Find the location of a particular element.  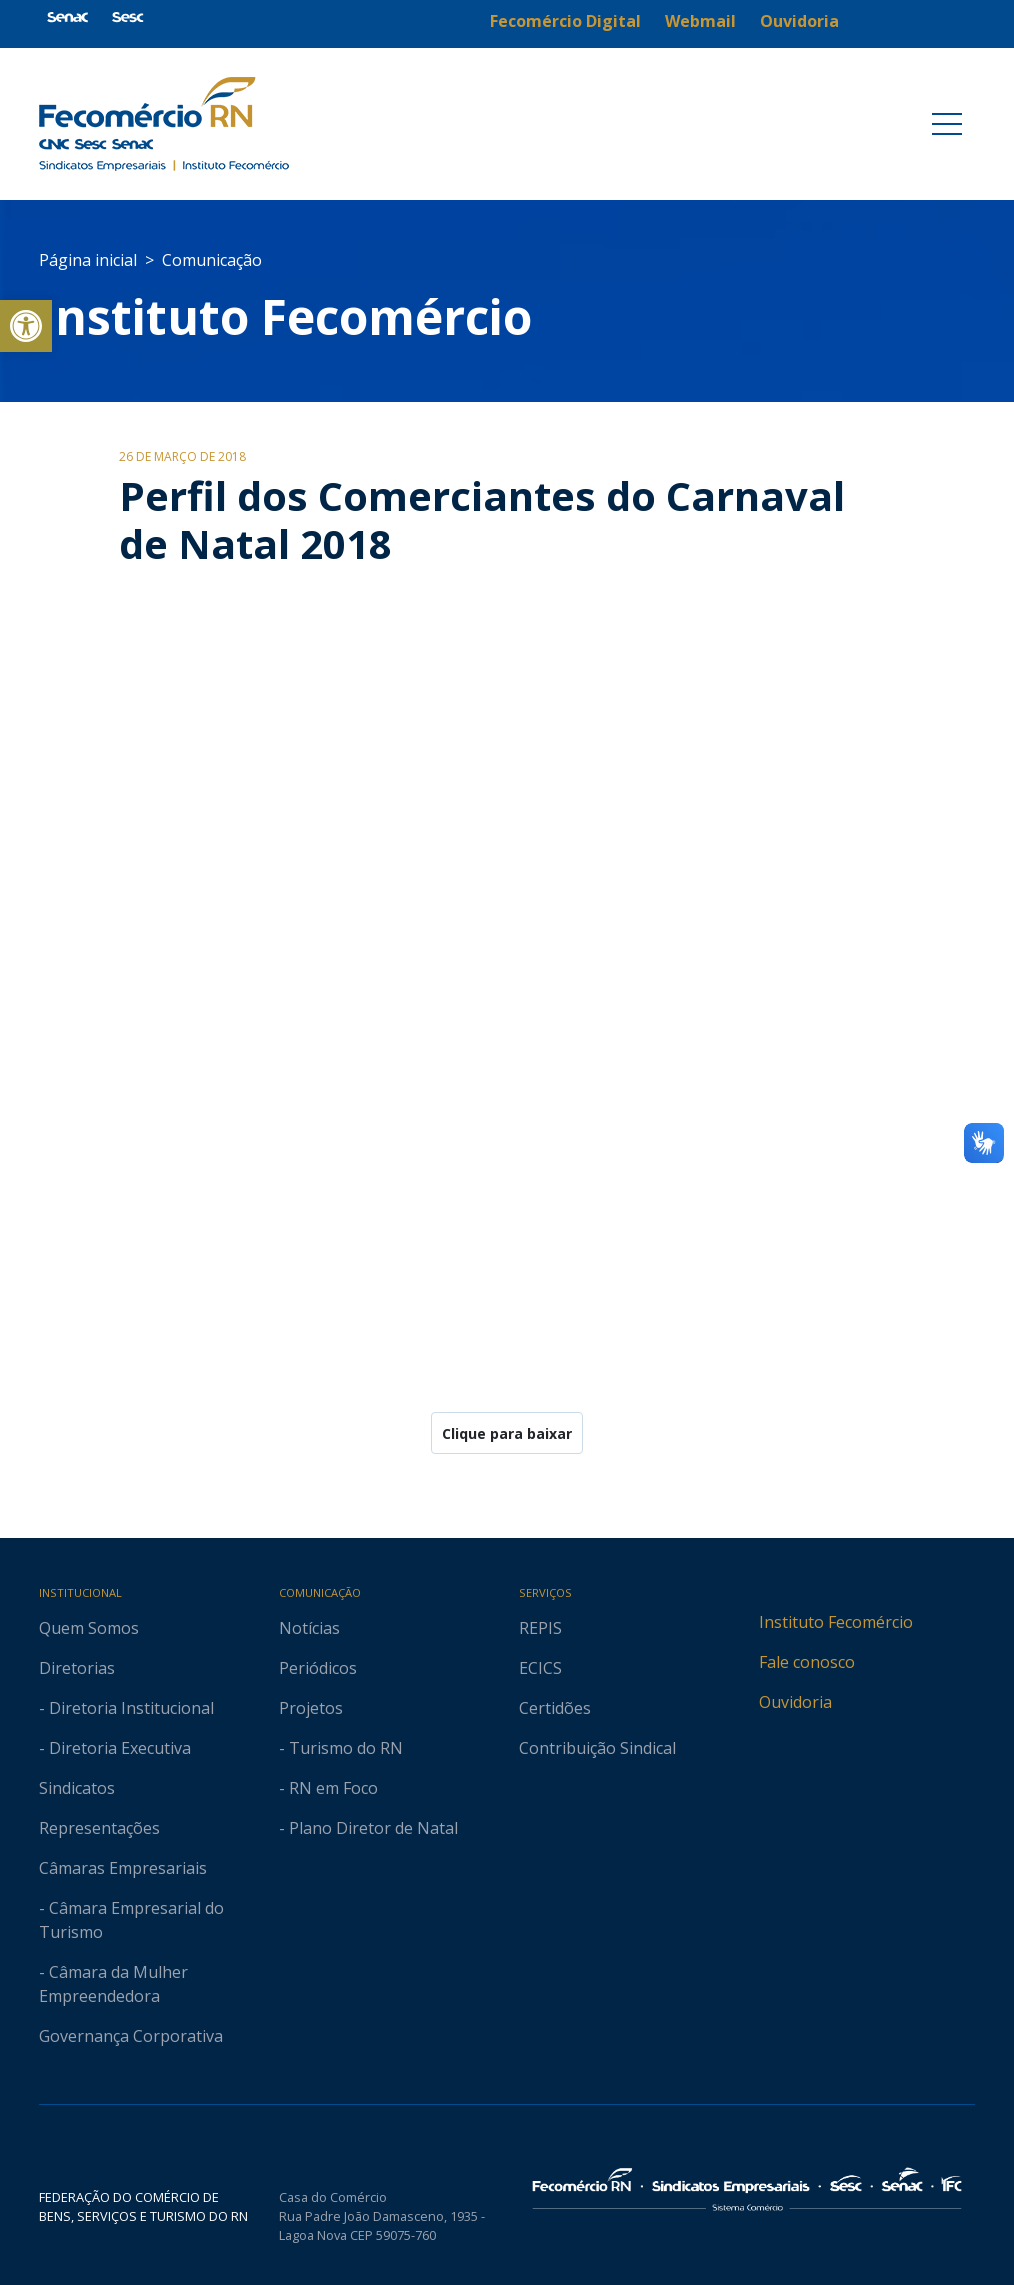

Sindicatos is located at coordinates (77, 1788).